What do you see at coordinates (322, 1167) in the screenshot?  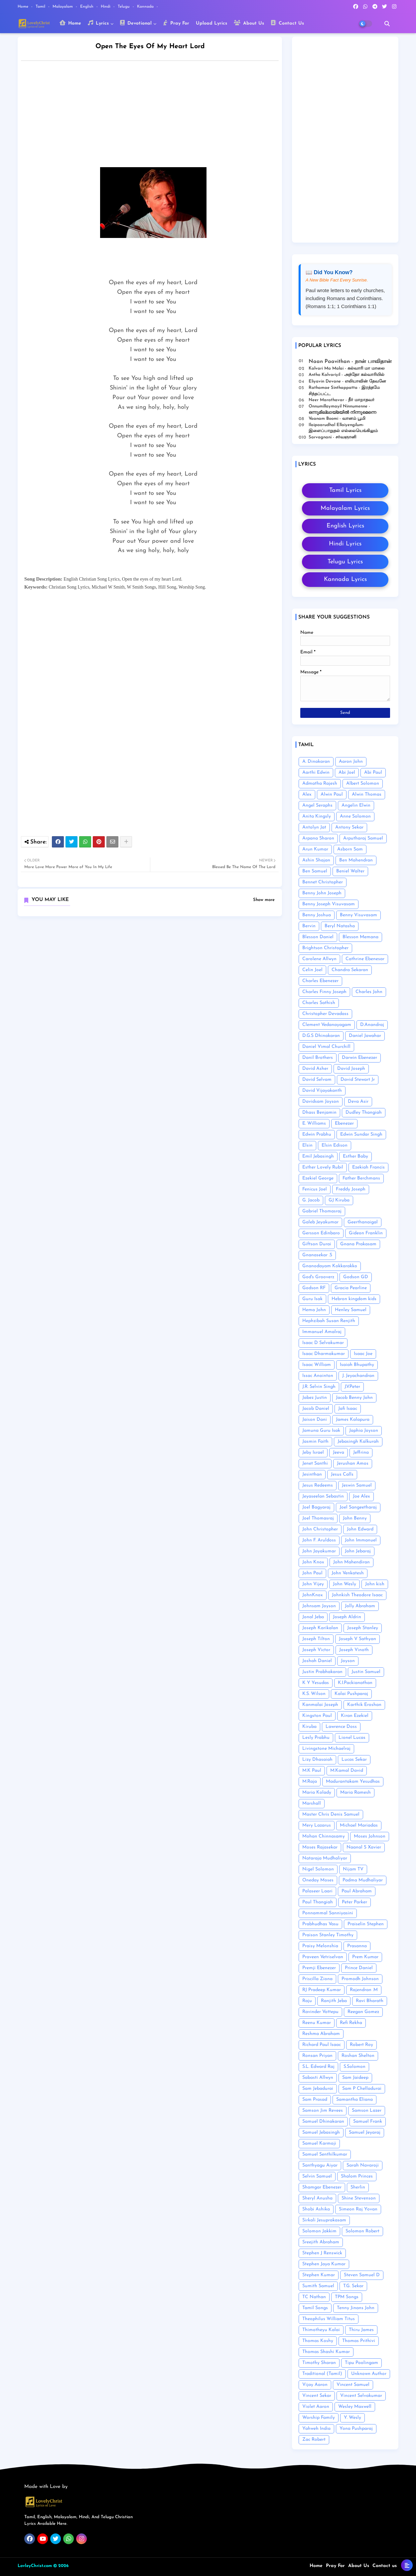 I see `Esther Lovely Rubil` at bounding box center [322, 1167].